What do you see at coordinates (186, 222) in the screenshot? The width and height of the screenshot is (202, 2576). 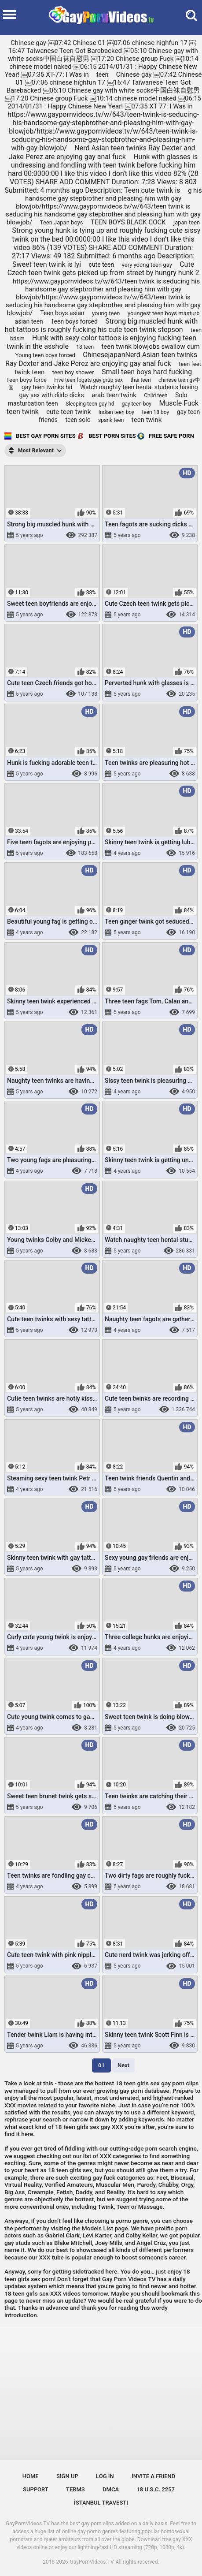 I see `japan teen` at bounding box center [186, 222].